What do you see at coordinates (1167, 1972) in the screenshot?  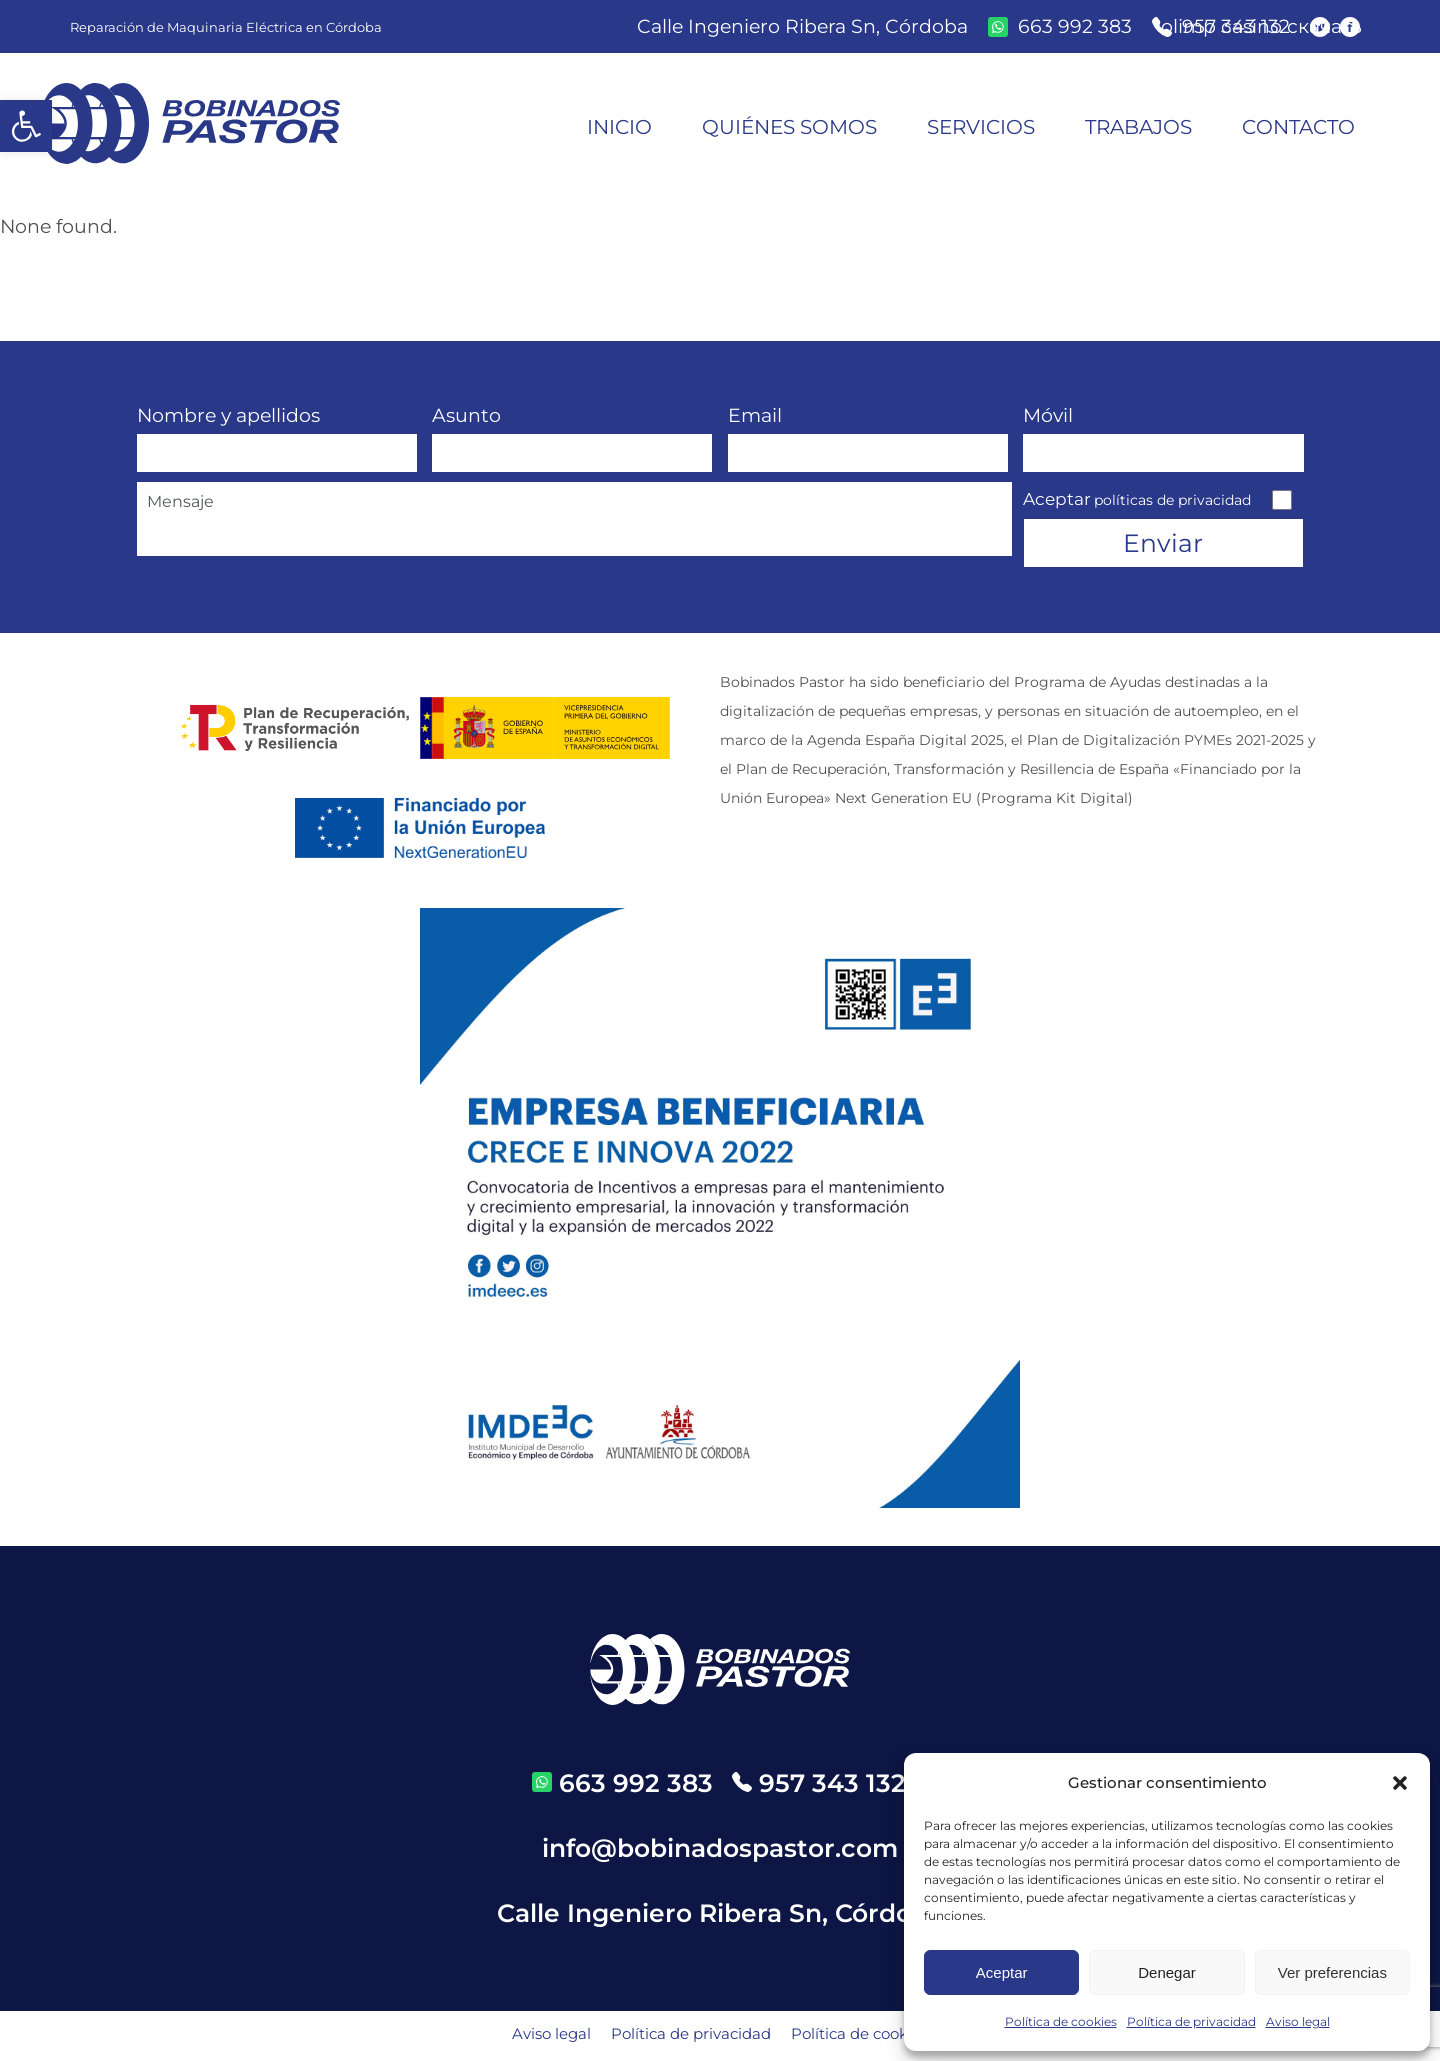 I see `Denegar` at bounding box center [1167, 1972].